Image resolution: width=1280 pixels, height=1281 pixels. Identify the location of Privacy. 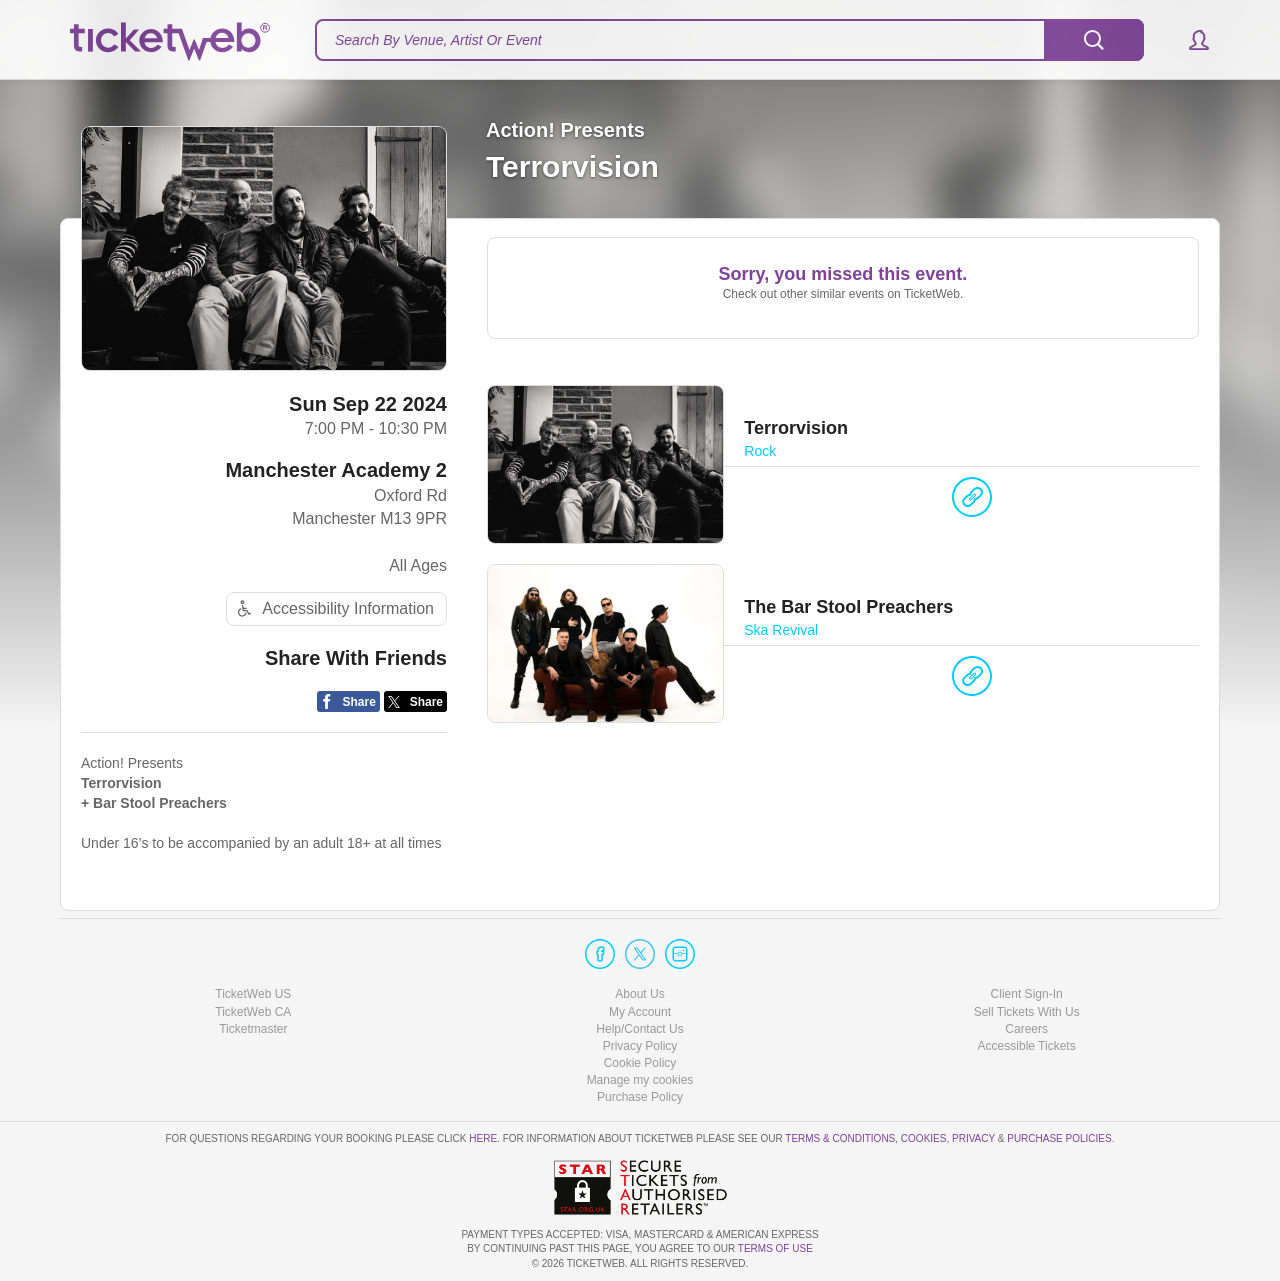
(973, 1138).